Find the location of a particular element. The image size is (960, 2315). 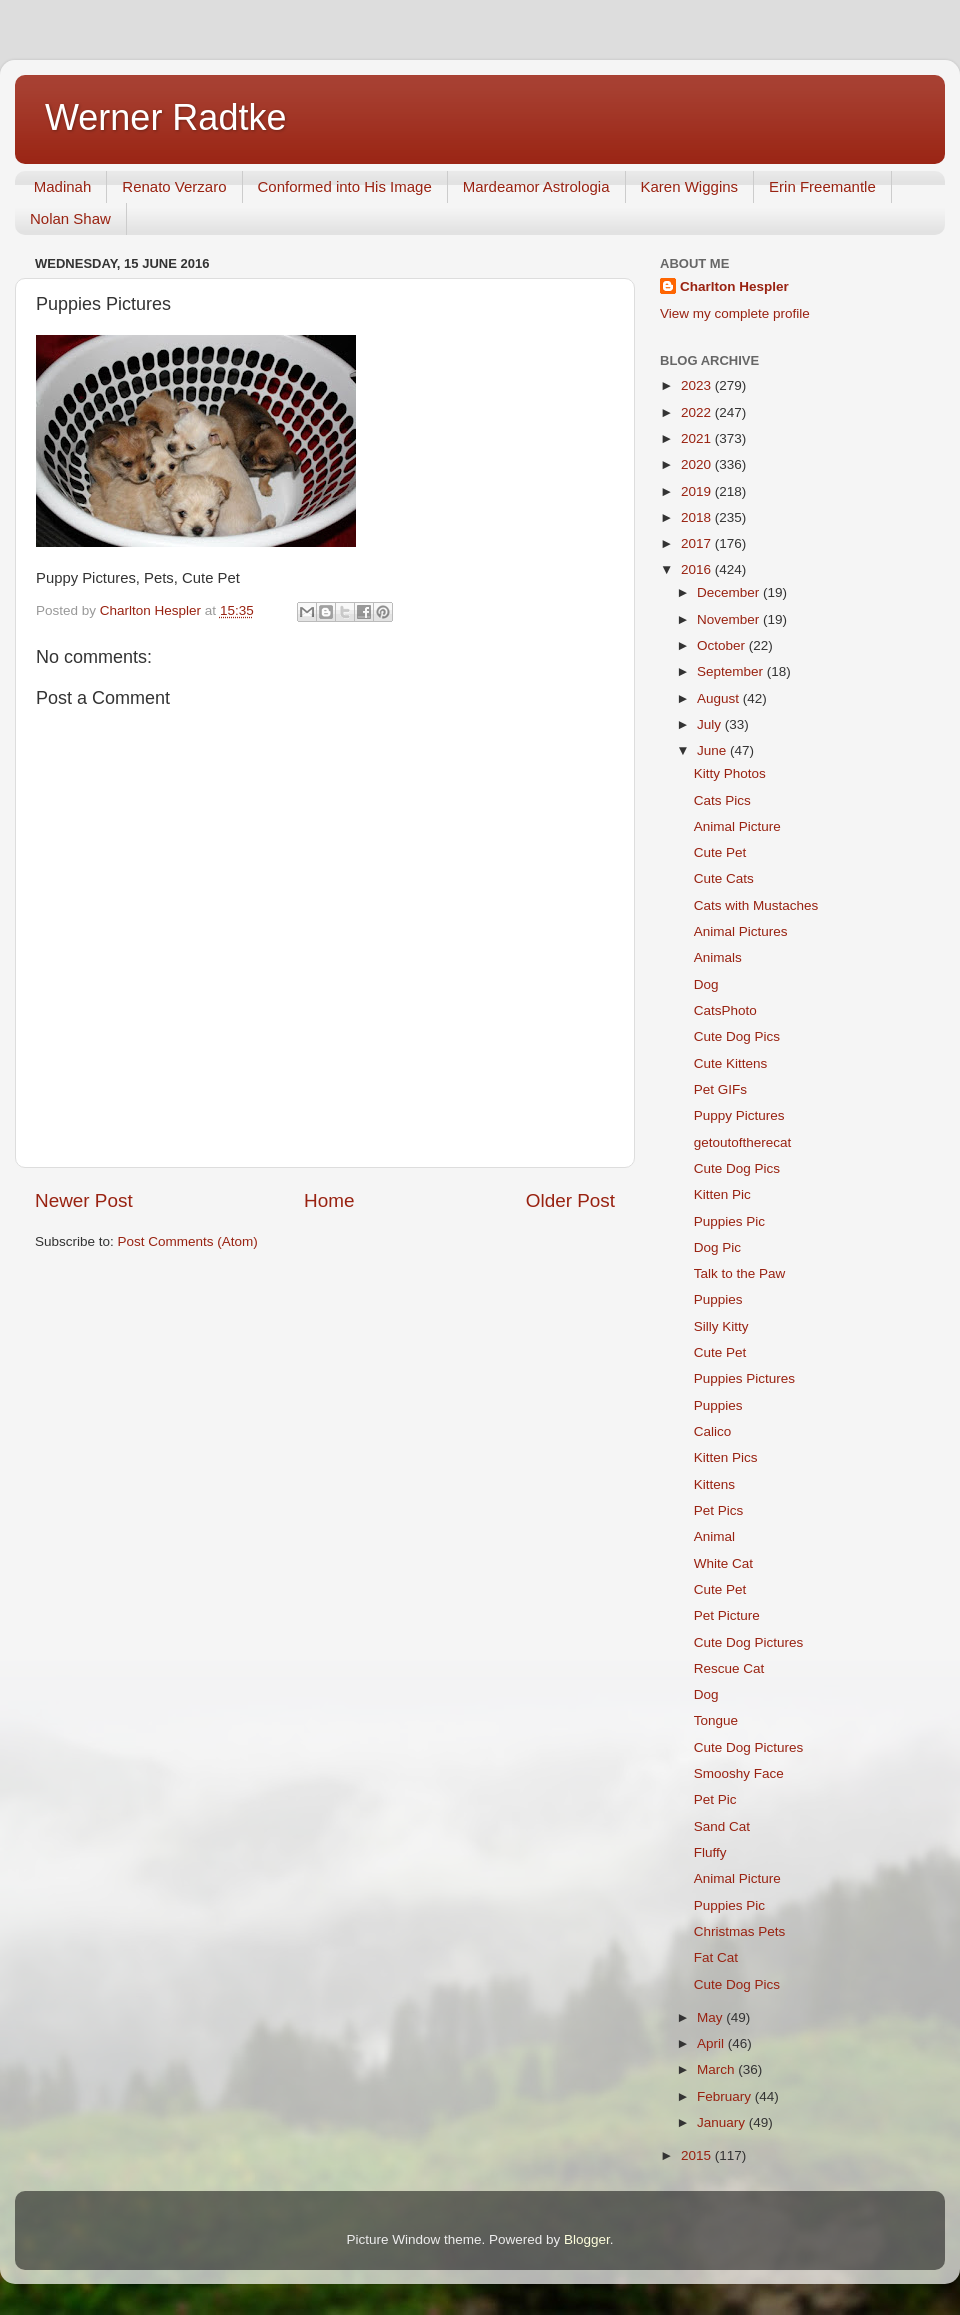

Blogger is located at coordinates (587, 2239).